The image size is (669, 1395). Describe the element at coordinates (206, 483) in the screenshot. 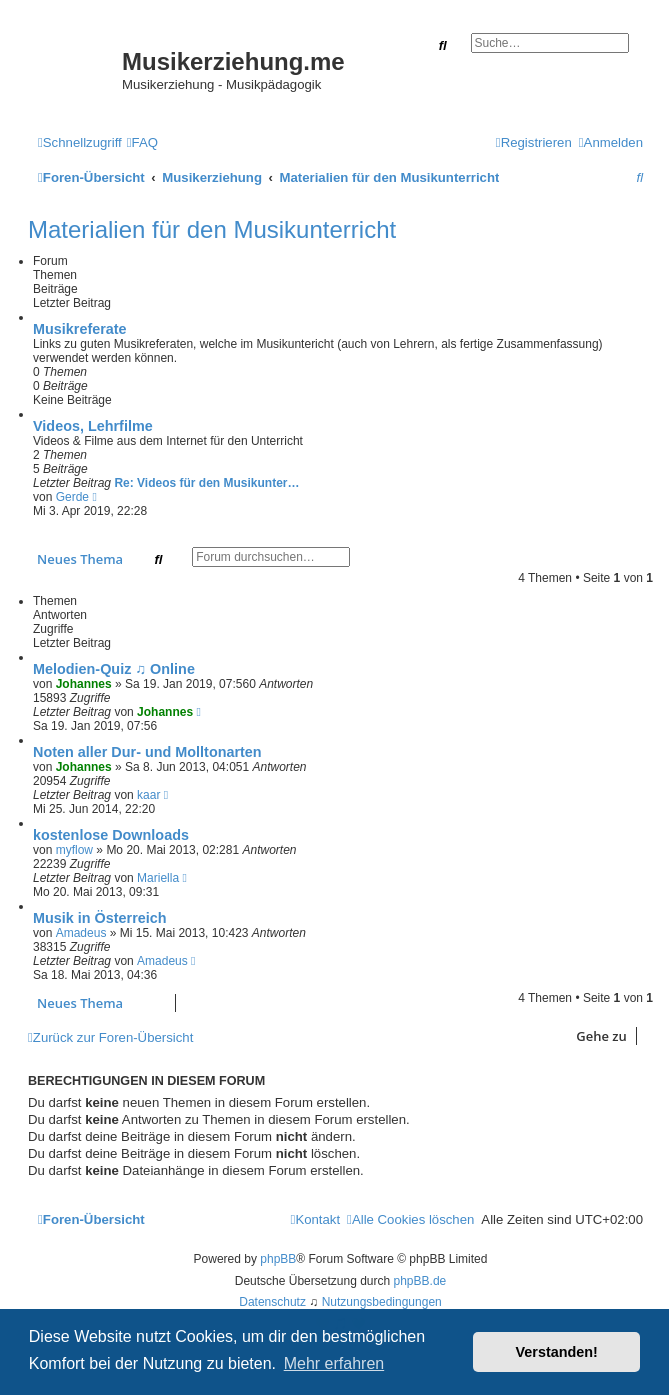

I see `Re: Videos für den Musikunter…` at that location.